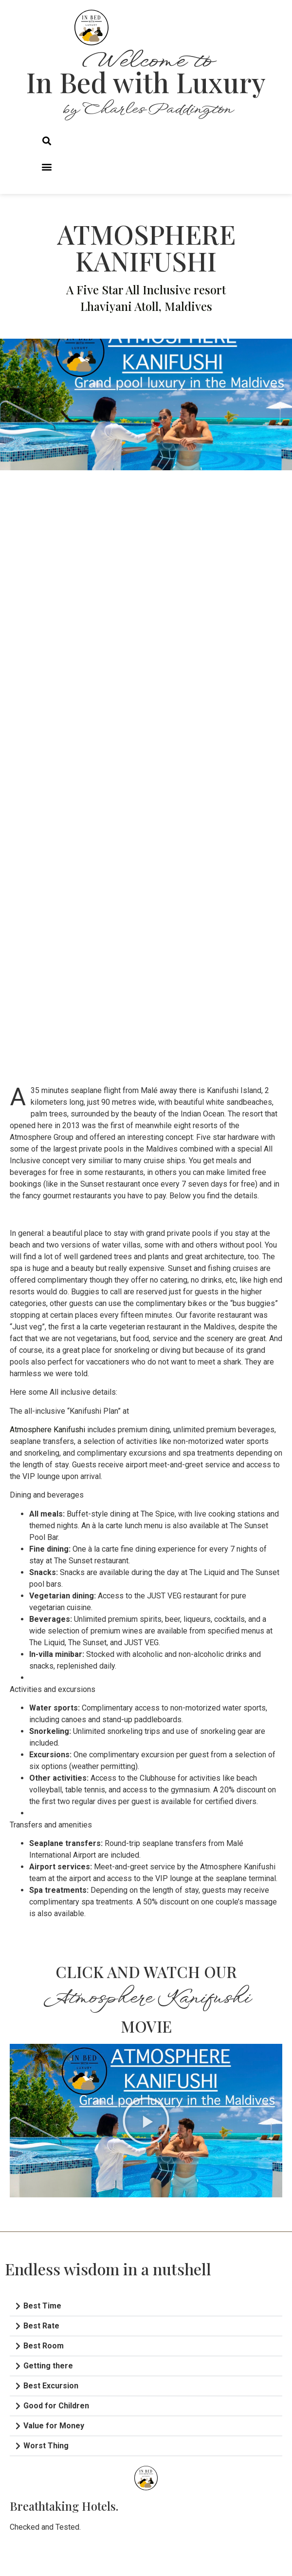 This screenshot has height=2576, width=292. Describe the element at coordinates (146, 2026) in the screenshot. I see `MOVIE` at that location.